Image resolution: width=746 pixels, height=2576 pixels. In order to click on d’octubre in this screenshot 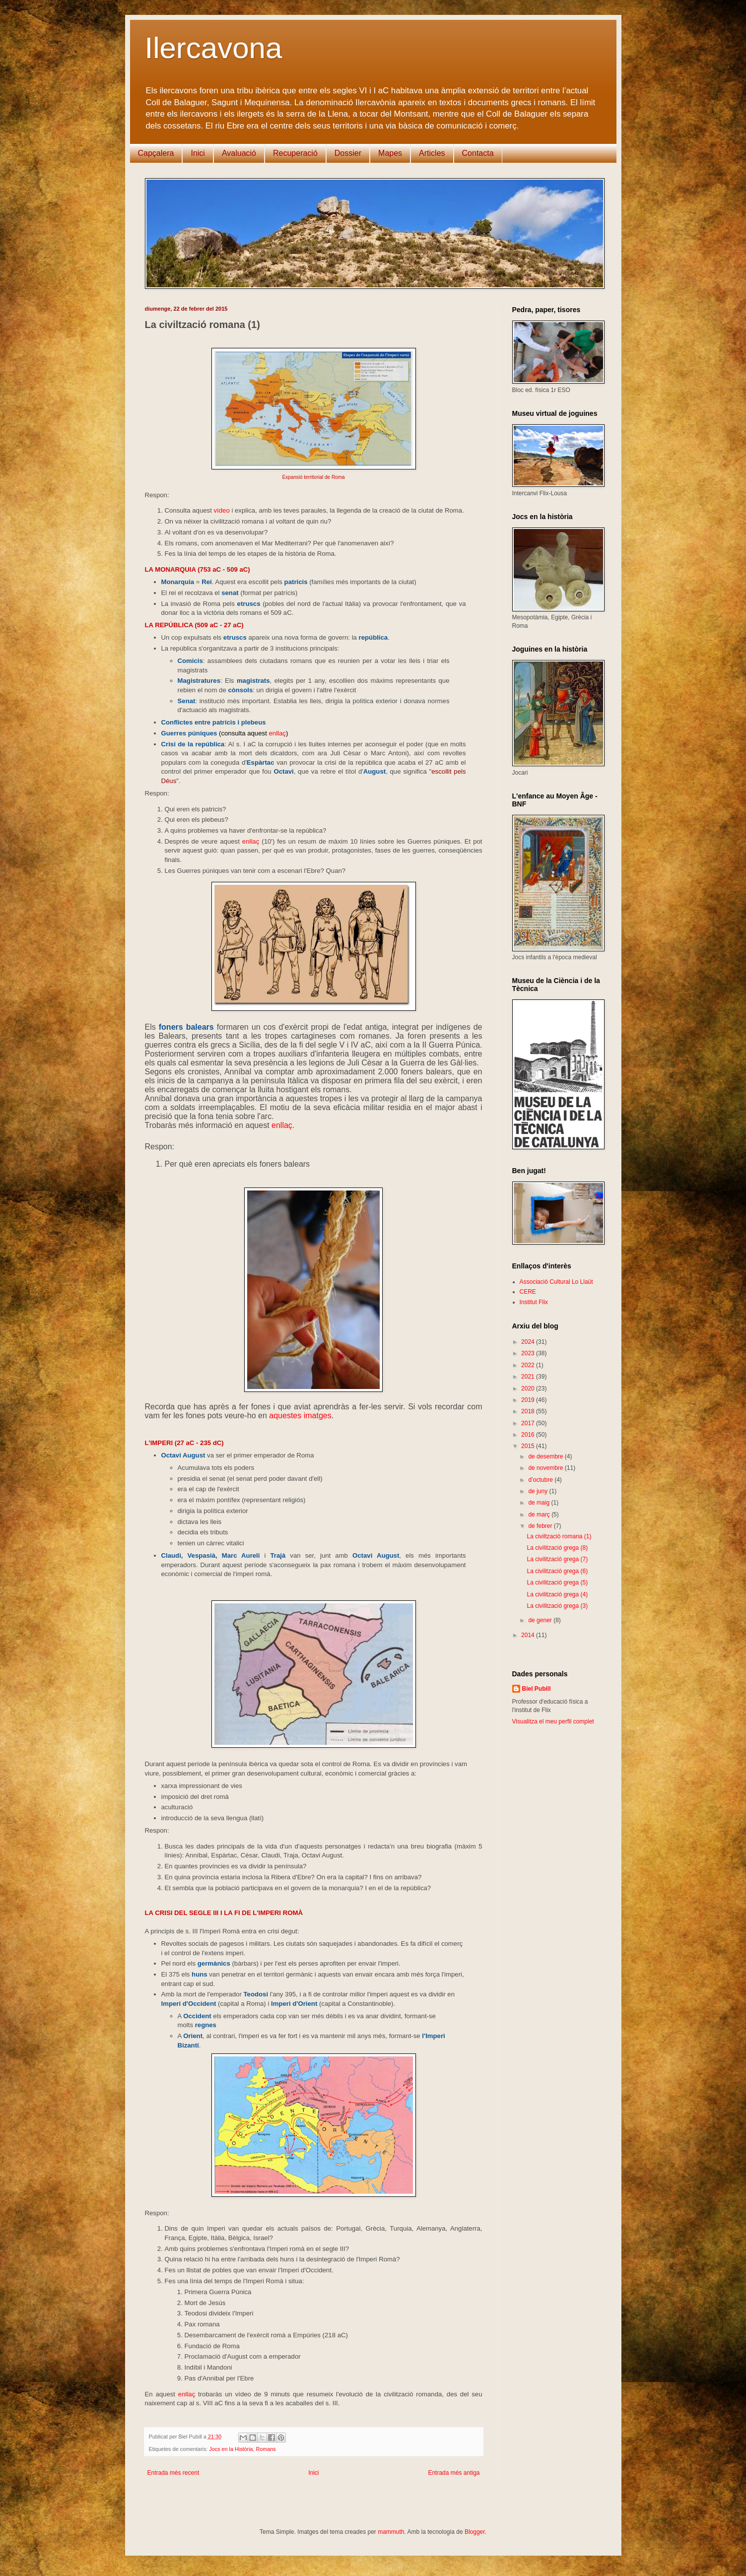, I will do `click(541, 1479)`.